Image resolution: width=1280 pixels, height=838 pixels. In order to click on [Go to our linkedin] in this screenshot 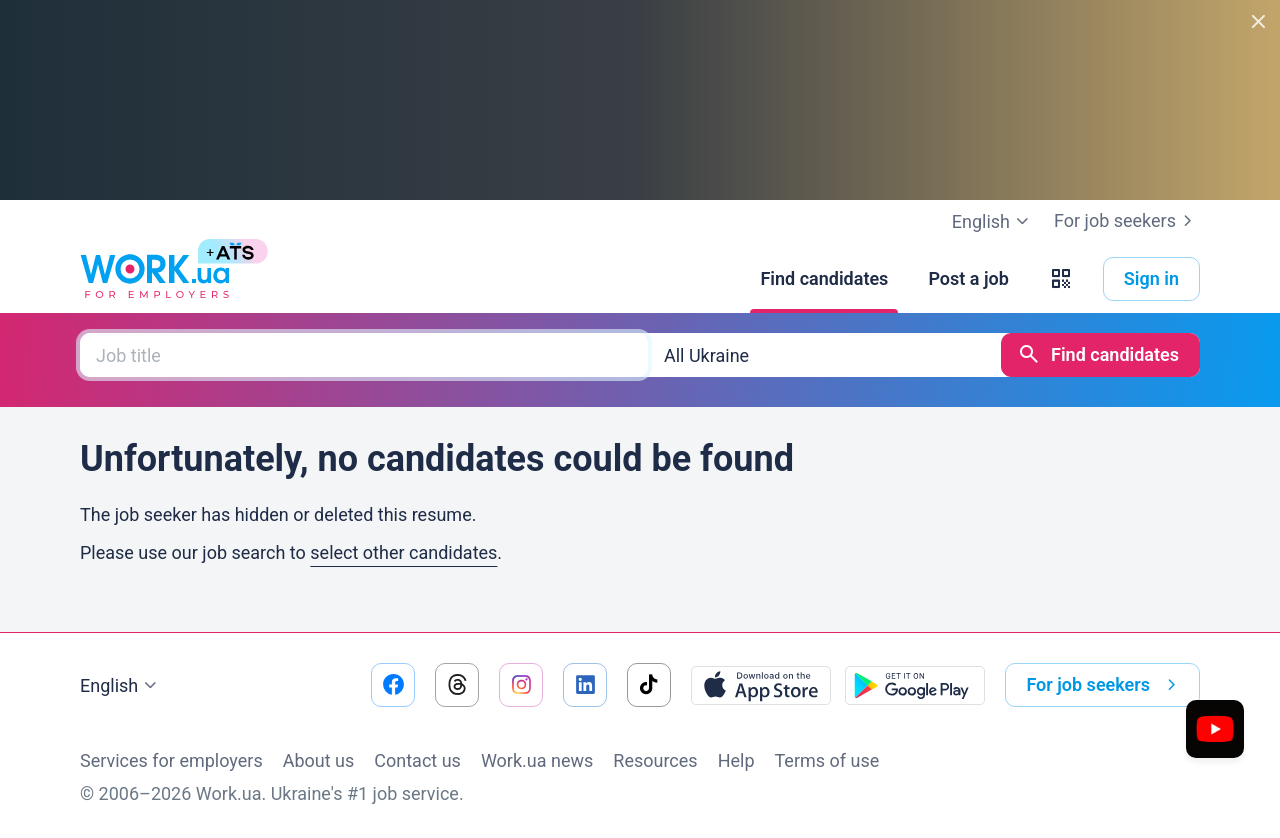, I will do `click(585, 685)`.